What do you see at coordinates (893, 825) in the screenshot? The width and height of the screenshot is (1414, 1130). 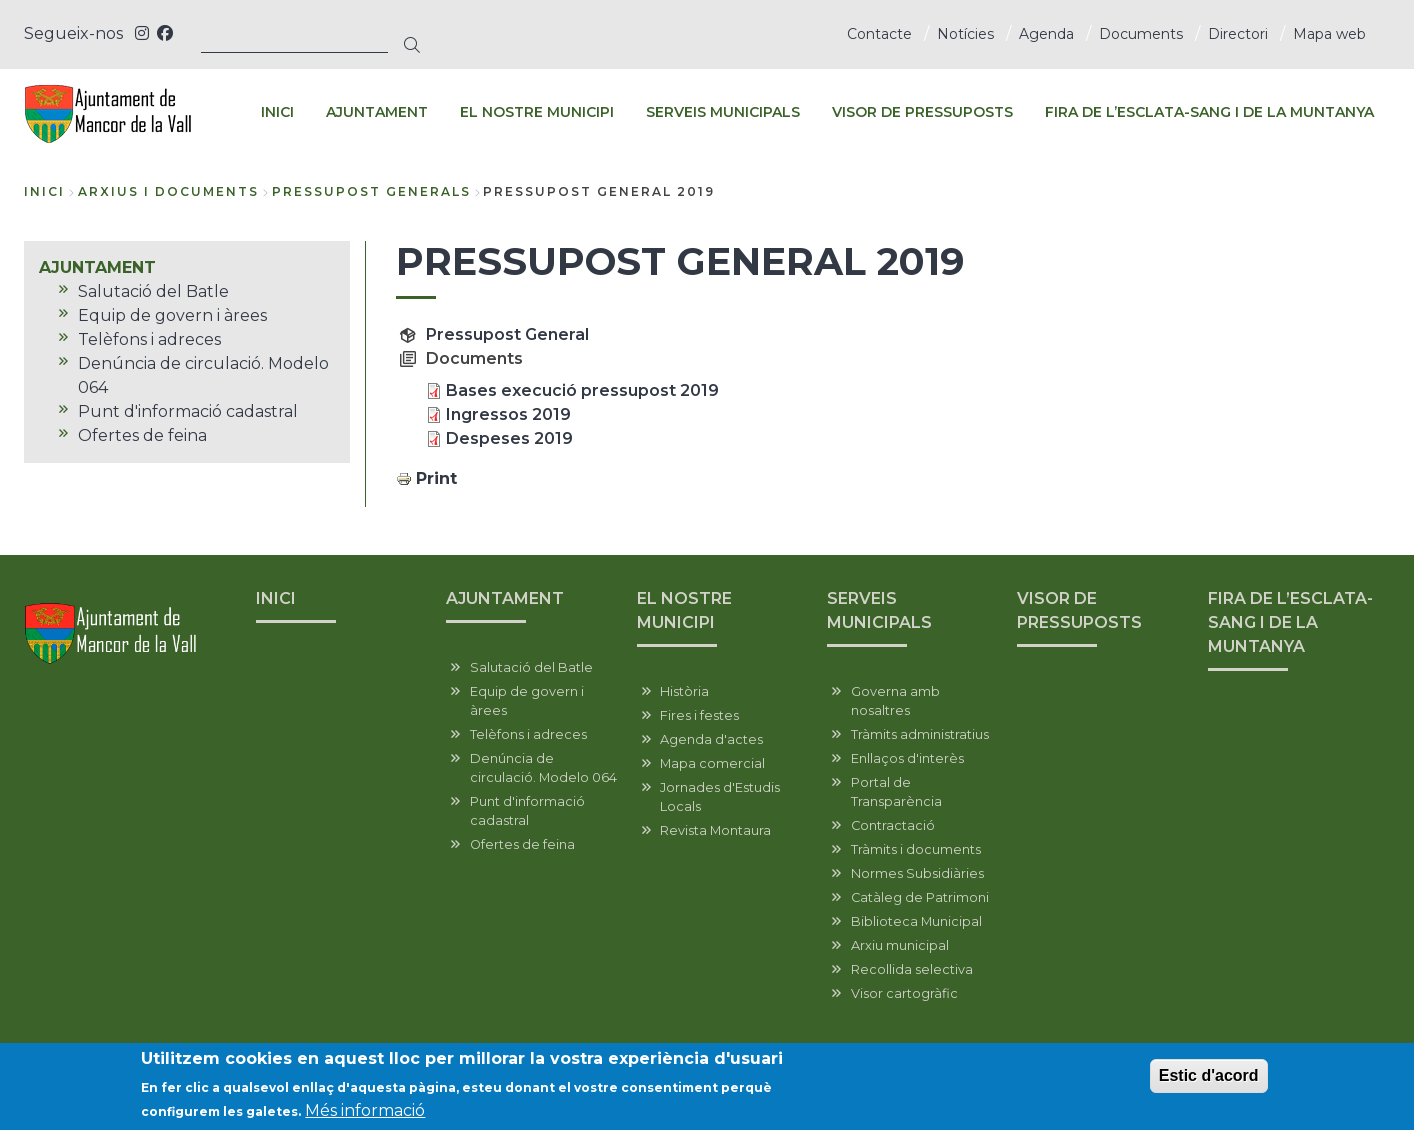 I see `Contractació` at bounding box center [893, 825].